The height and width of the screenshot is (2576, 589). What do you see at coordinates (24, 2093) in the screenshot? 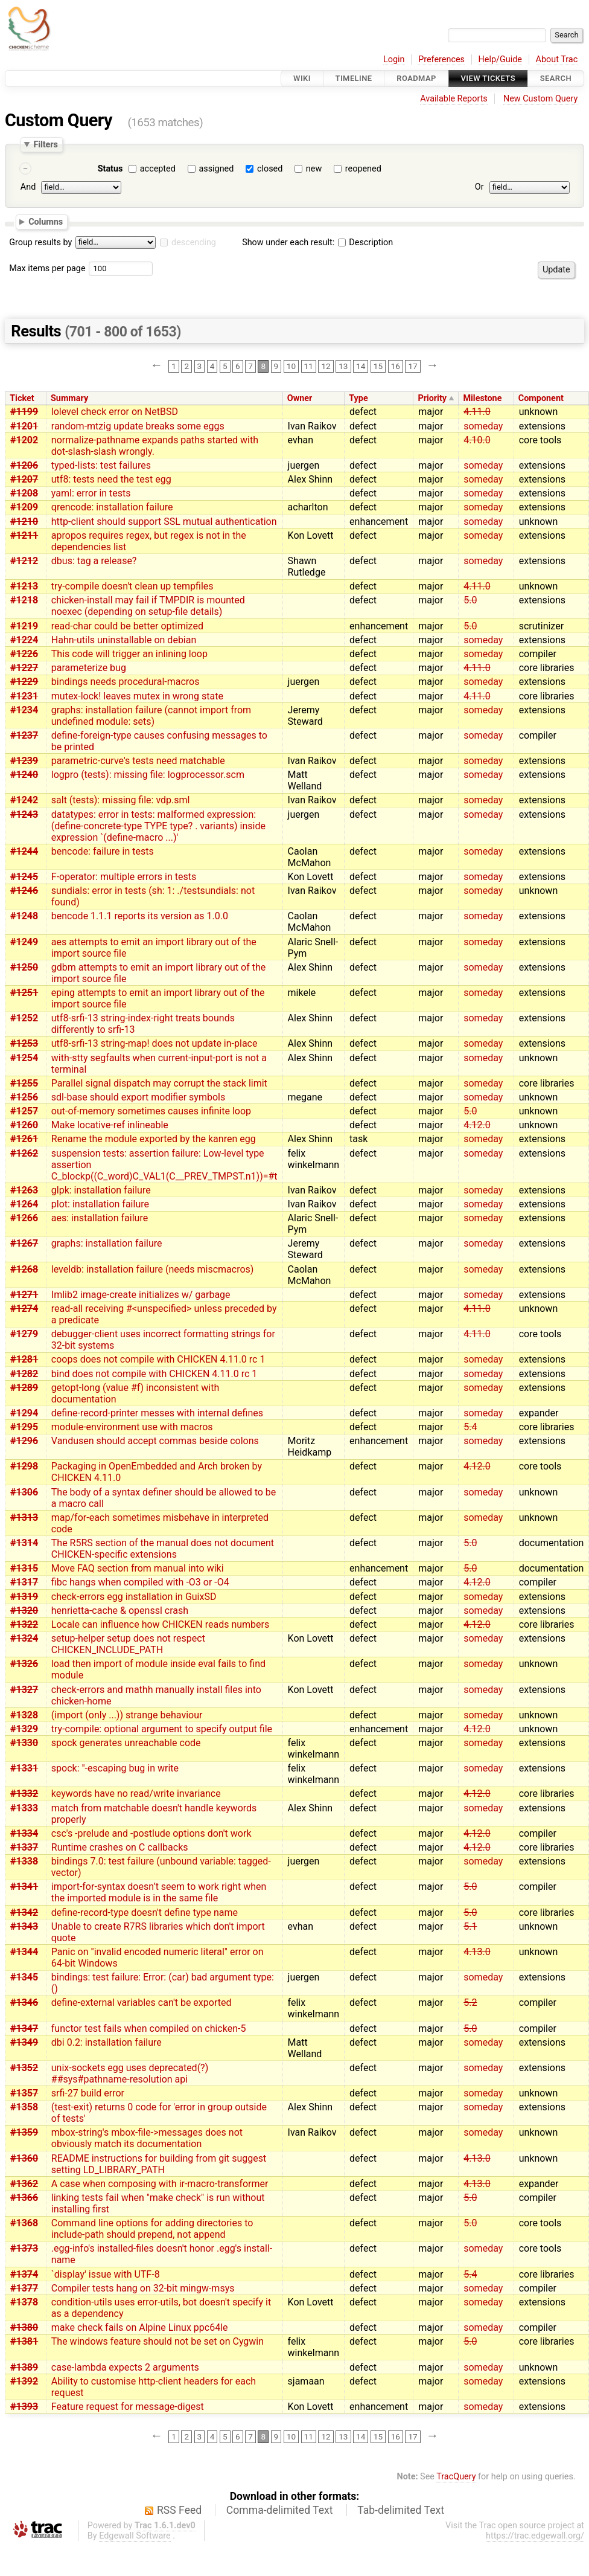
I see `#1357` at bounding box center [24, 2093].